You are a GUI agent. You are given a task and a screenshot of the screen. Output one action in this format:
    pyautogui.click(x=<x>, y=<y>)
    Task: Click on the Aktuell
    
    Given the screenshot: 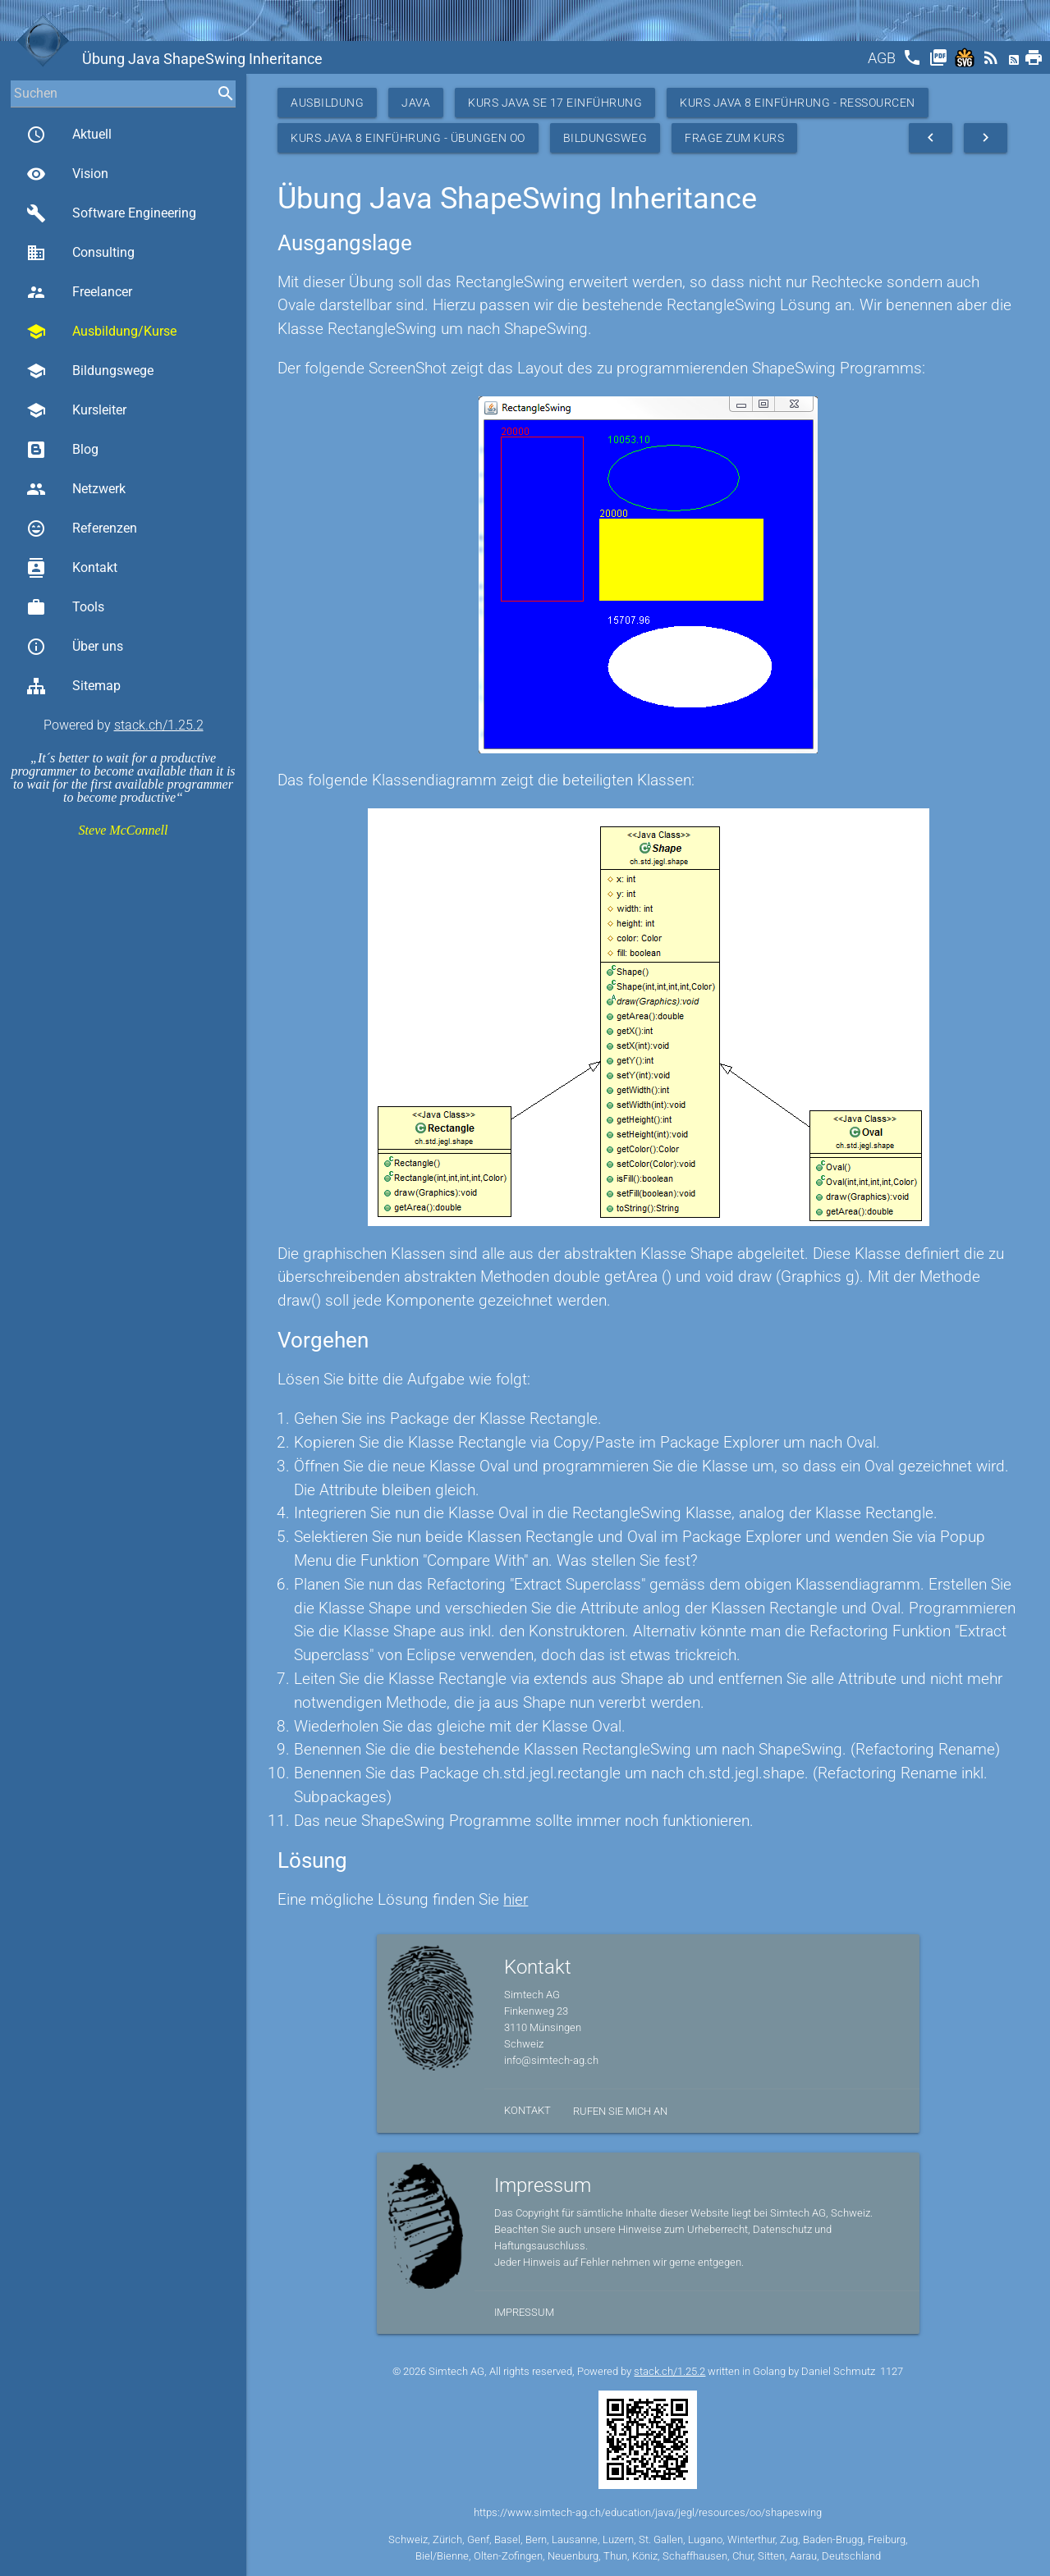 What is the action you would take?
    pyautogui.click(x=69, y=134)
    